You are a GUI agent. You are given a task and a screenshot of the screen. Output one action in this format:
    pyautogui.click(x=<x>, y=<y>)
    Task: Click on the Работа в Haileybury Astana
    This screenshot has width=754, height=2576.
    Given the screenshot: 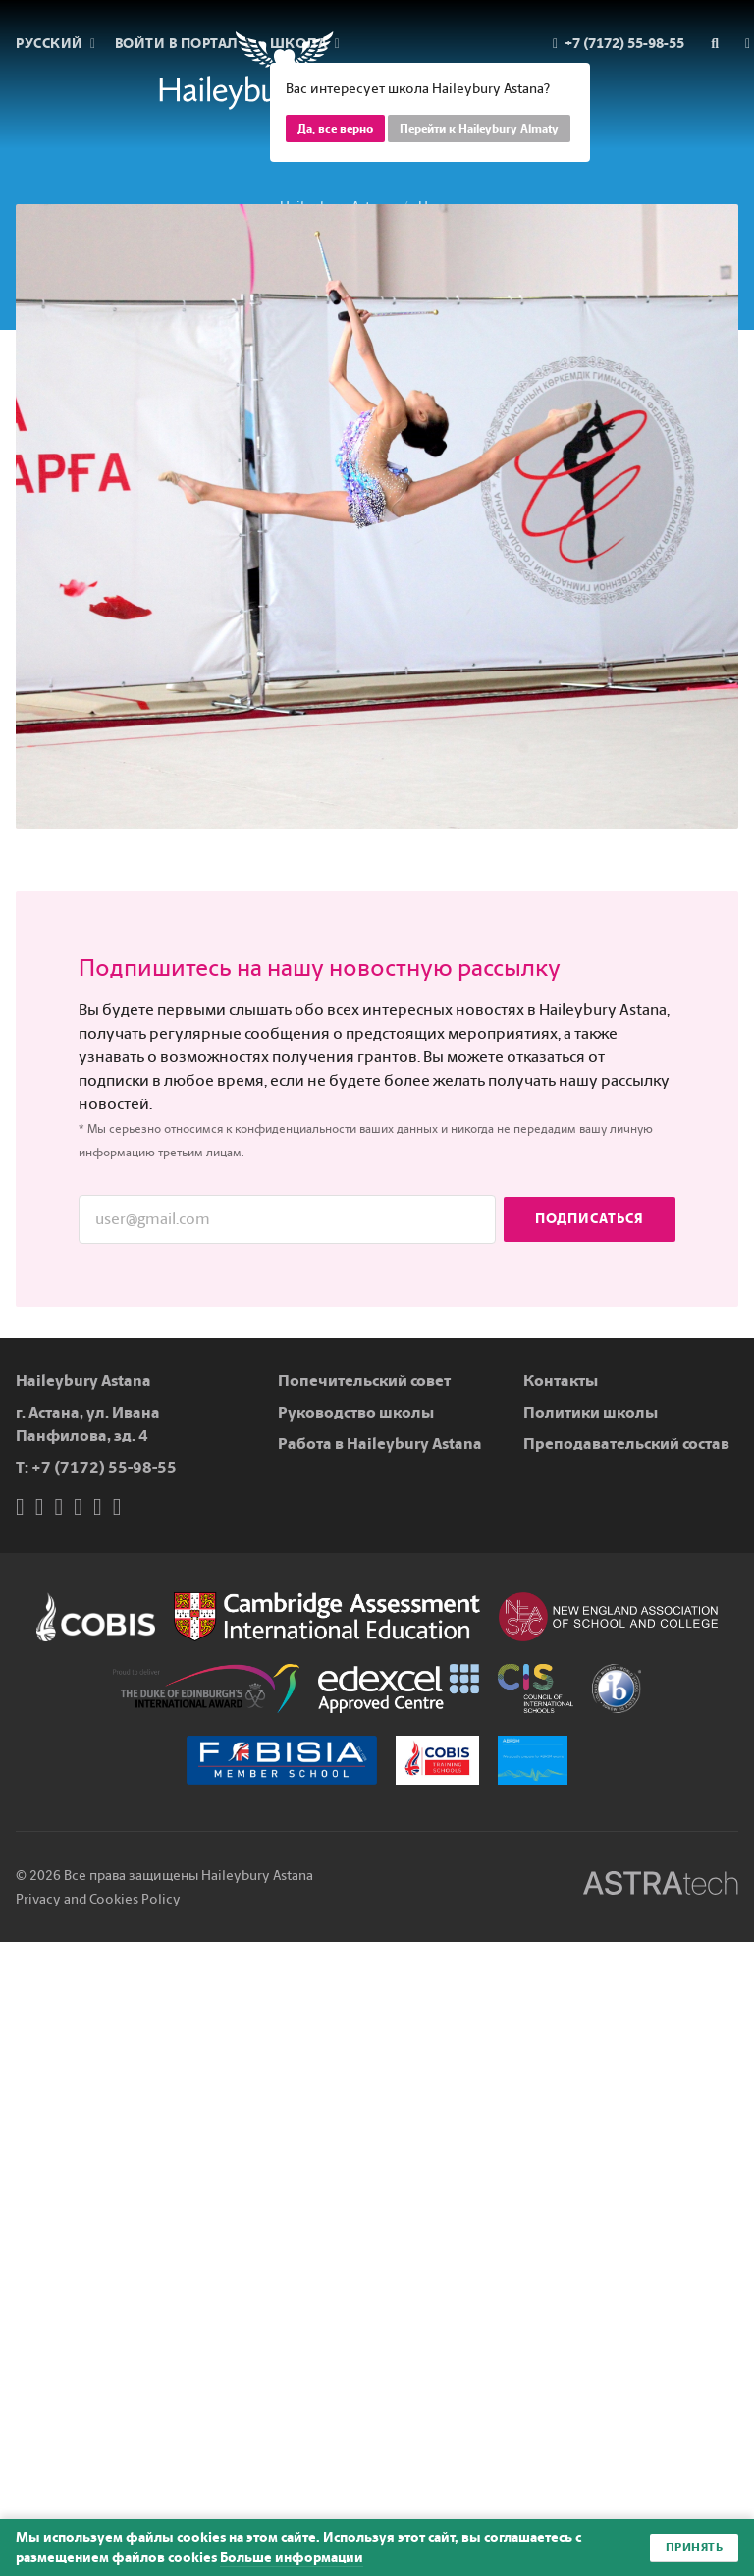 What is the action you would take?
    pyautogui.click(x=380, y=1443)
    